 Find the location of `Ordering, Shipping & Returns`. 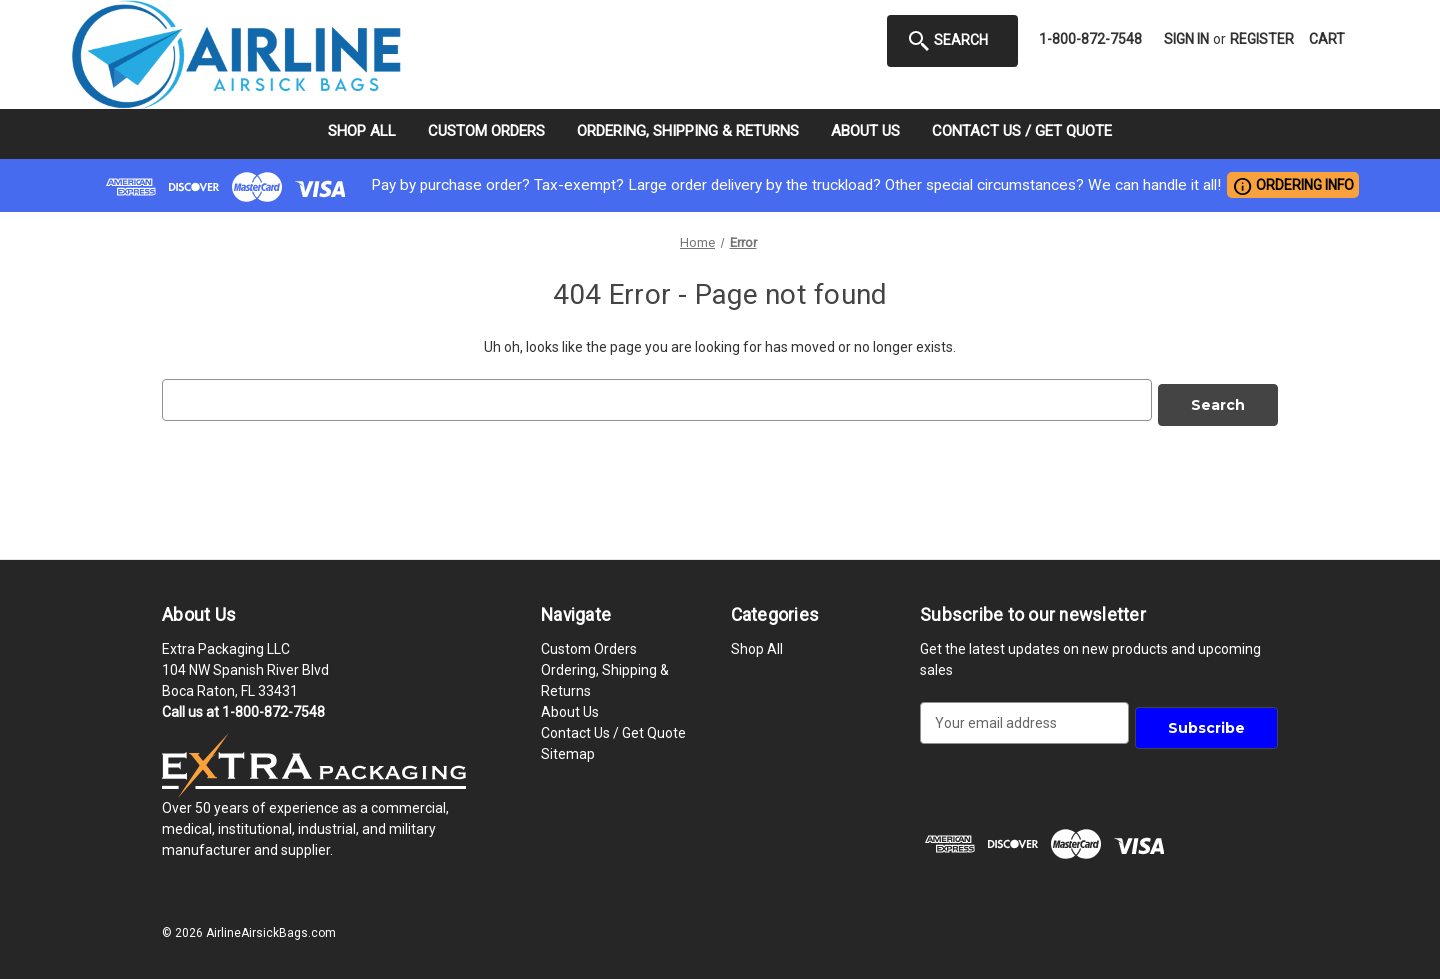

Ordering, Shipping & Returns is located at coordinates (688, 131).